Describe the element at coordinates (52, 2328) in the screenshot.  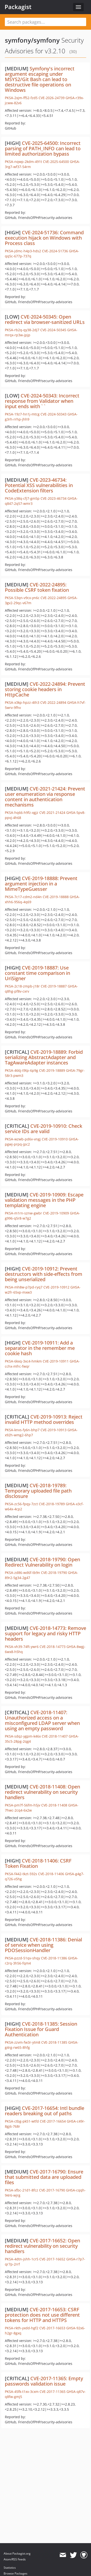
I see `CVE-2017-16653` at that location.